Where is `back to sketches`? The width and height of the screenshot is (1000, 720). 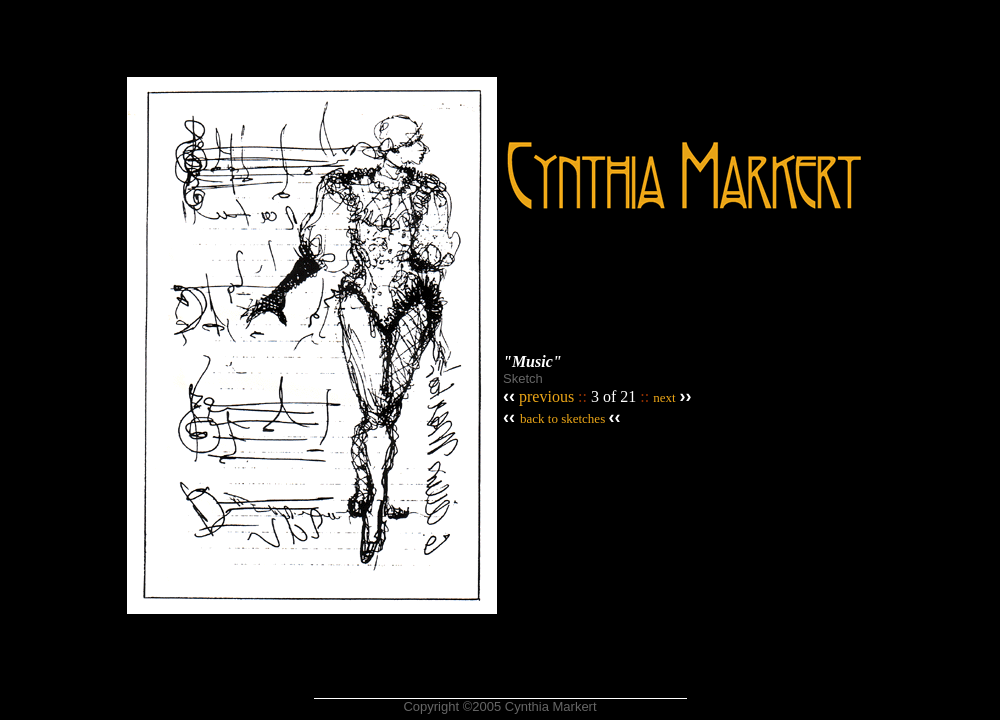 back to sketches is located at coordinates (562, 418).